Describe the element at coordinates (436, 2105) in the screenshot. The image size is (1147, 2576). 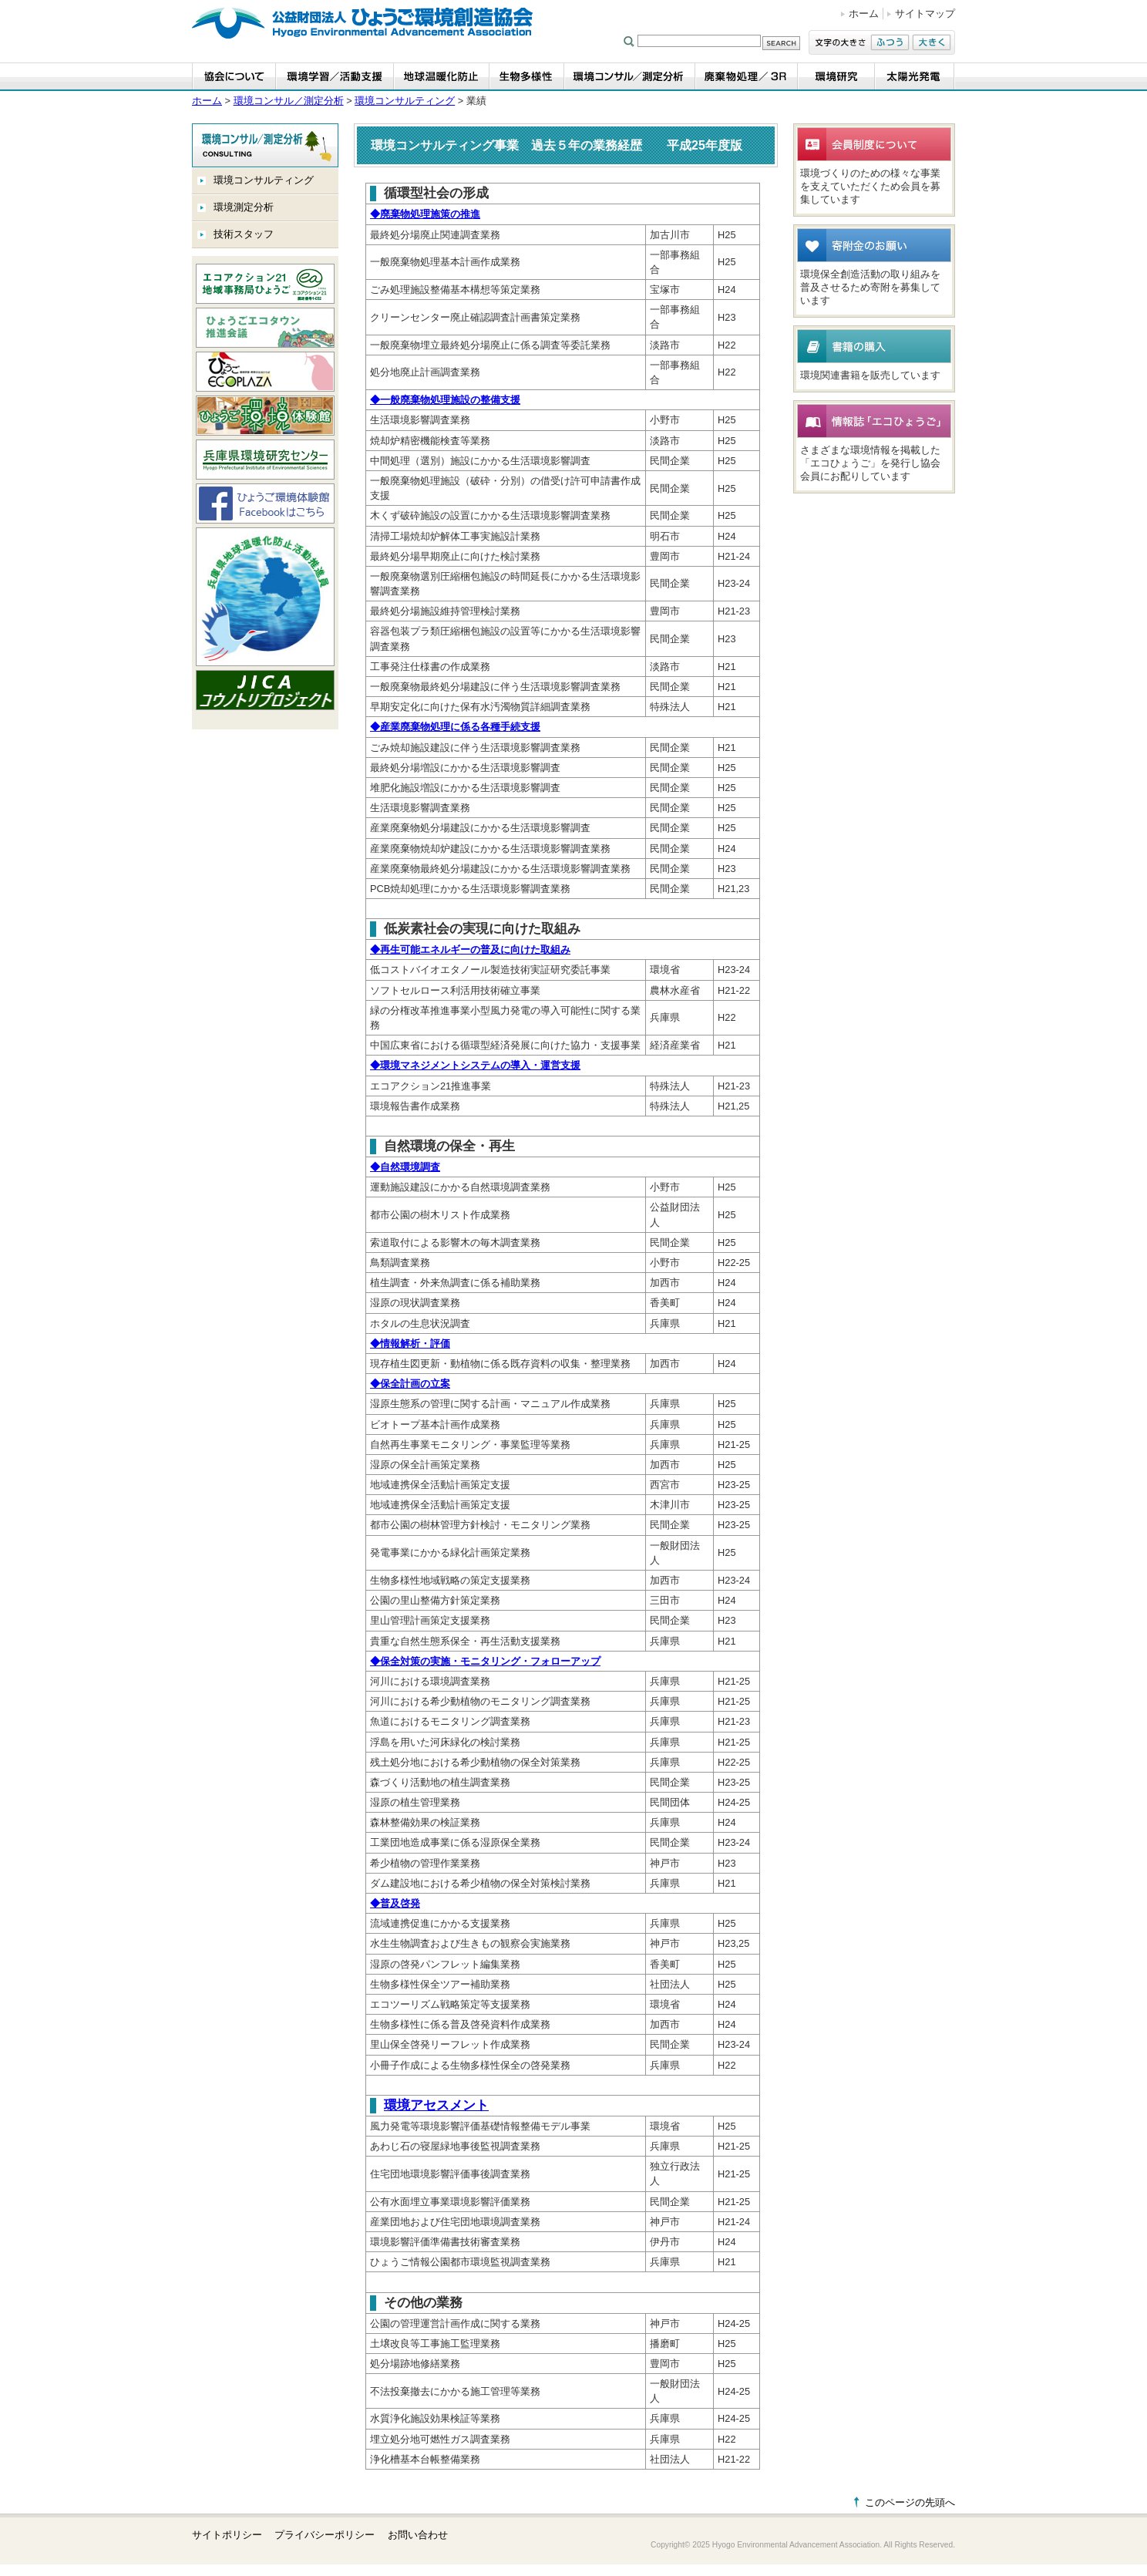
I see `環境アセスメント` at that location.